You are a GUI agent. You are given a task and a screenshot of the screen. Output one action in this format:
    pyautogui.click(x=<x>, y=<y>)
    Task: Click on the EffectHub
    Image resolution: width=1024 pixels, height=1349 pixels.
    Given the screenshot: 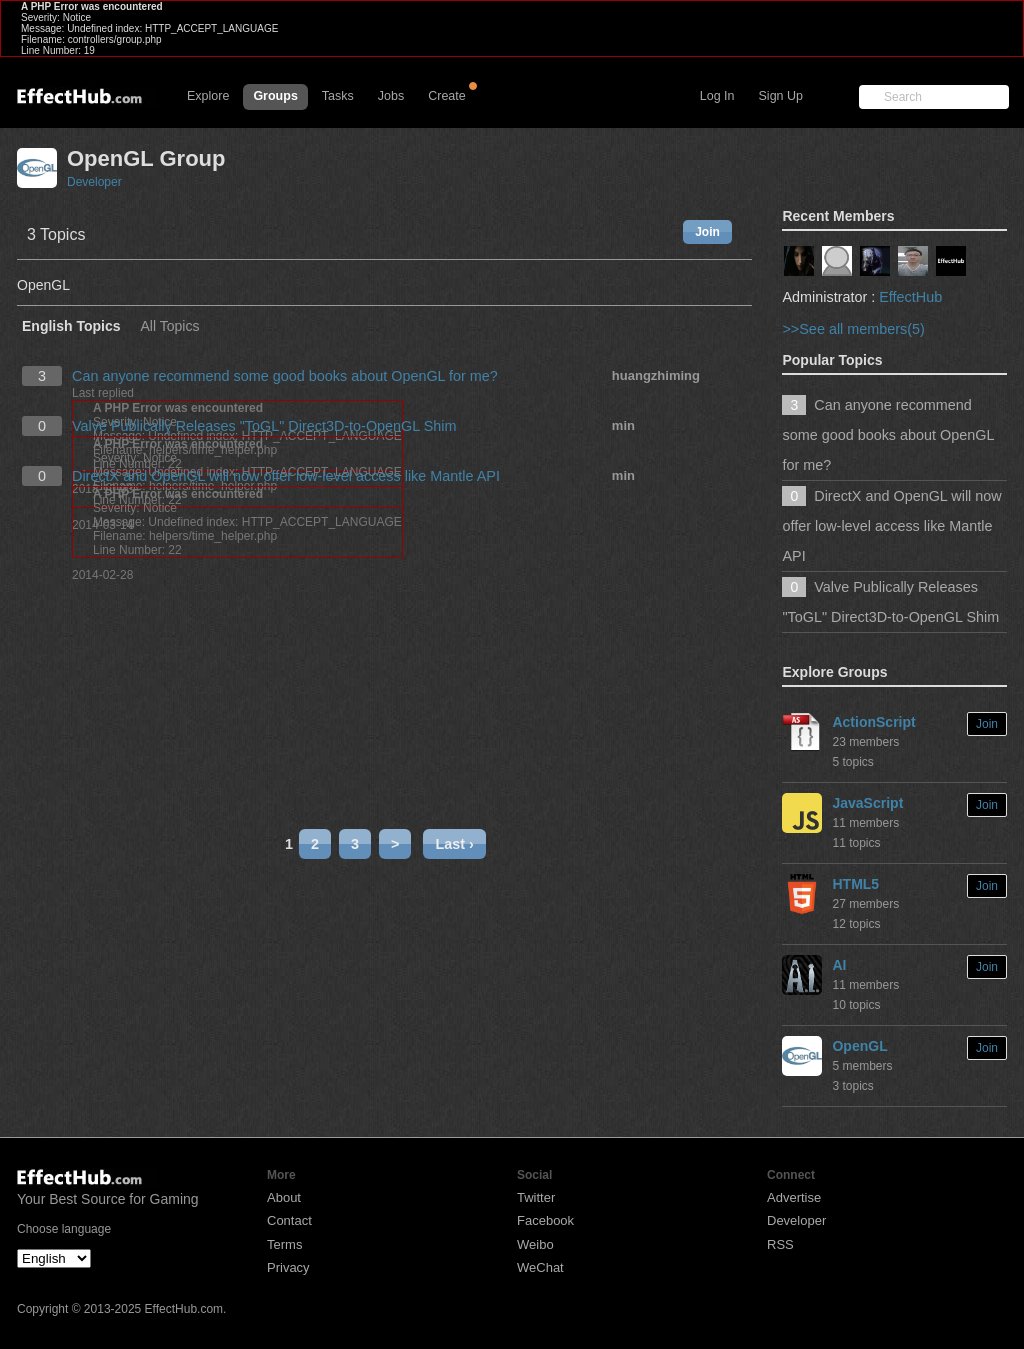 What is the action you would take?
    pyautogui.click(x=910, y=297)
    